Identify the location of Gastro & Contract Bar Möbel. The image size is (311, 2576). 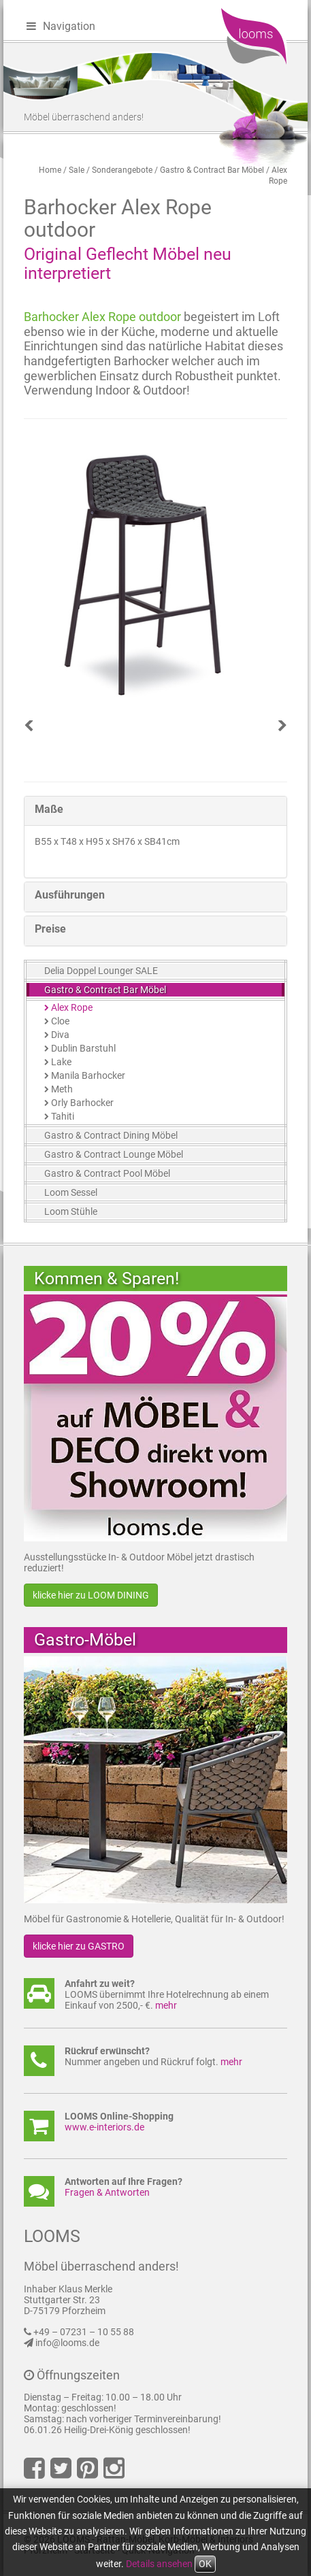
(212, 170).